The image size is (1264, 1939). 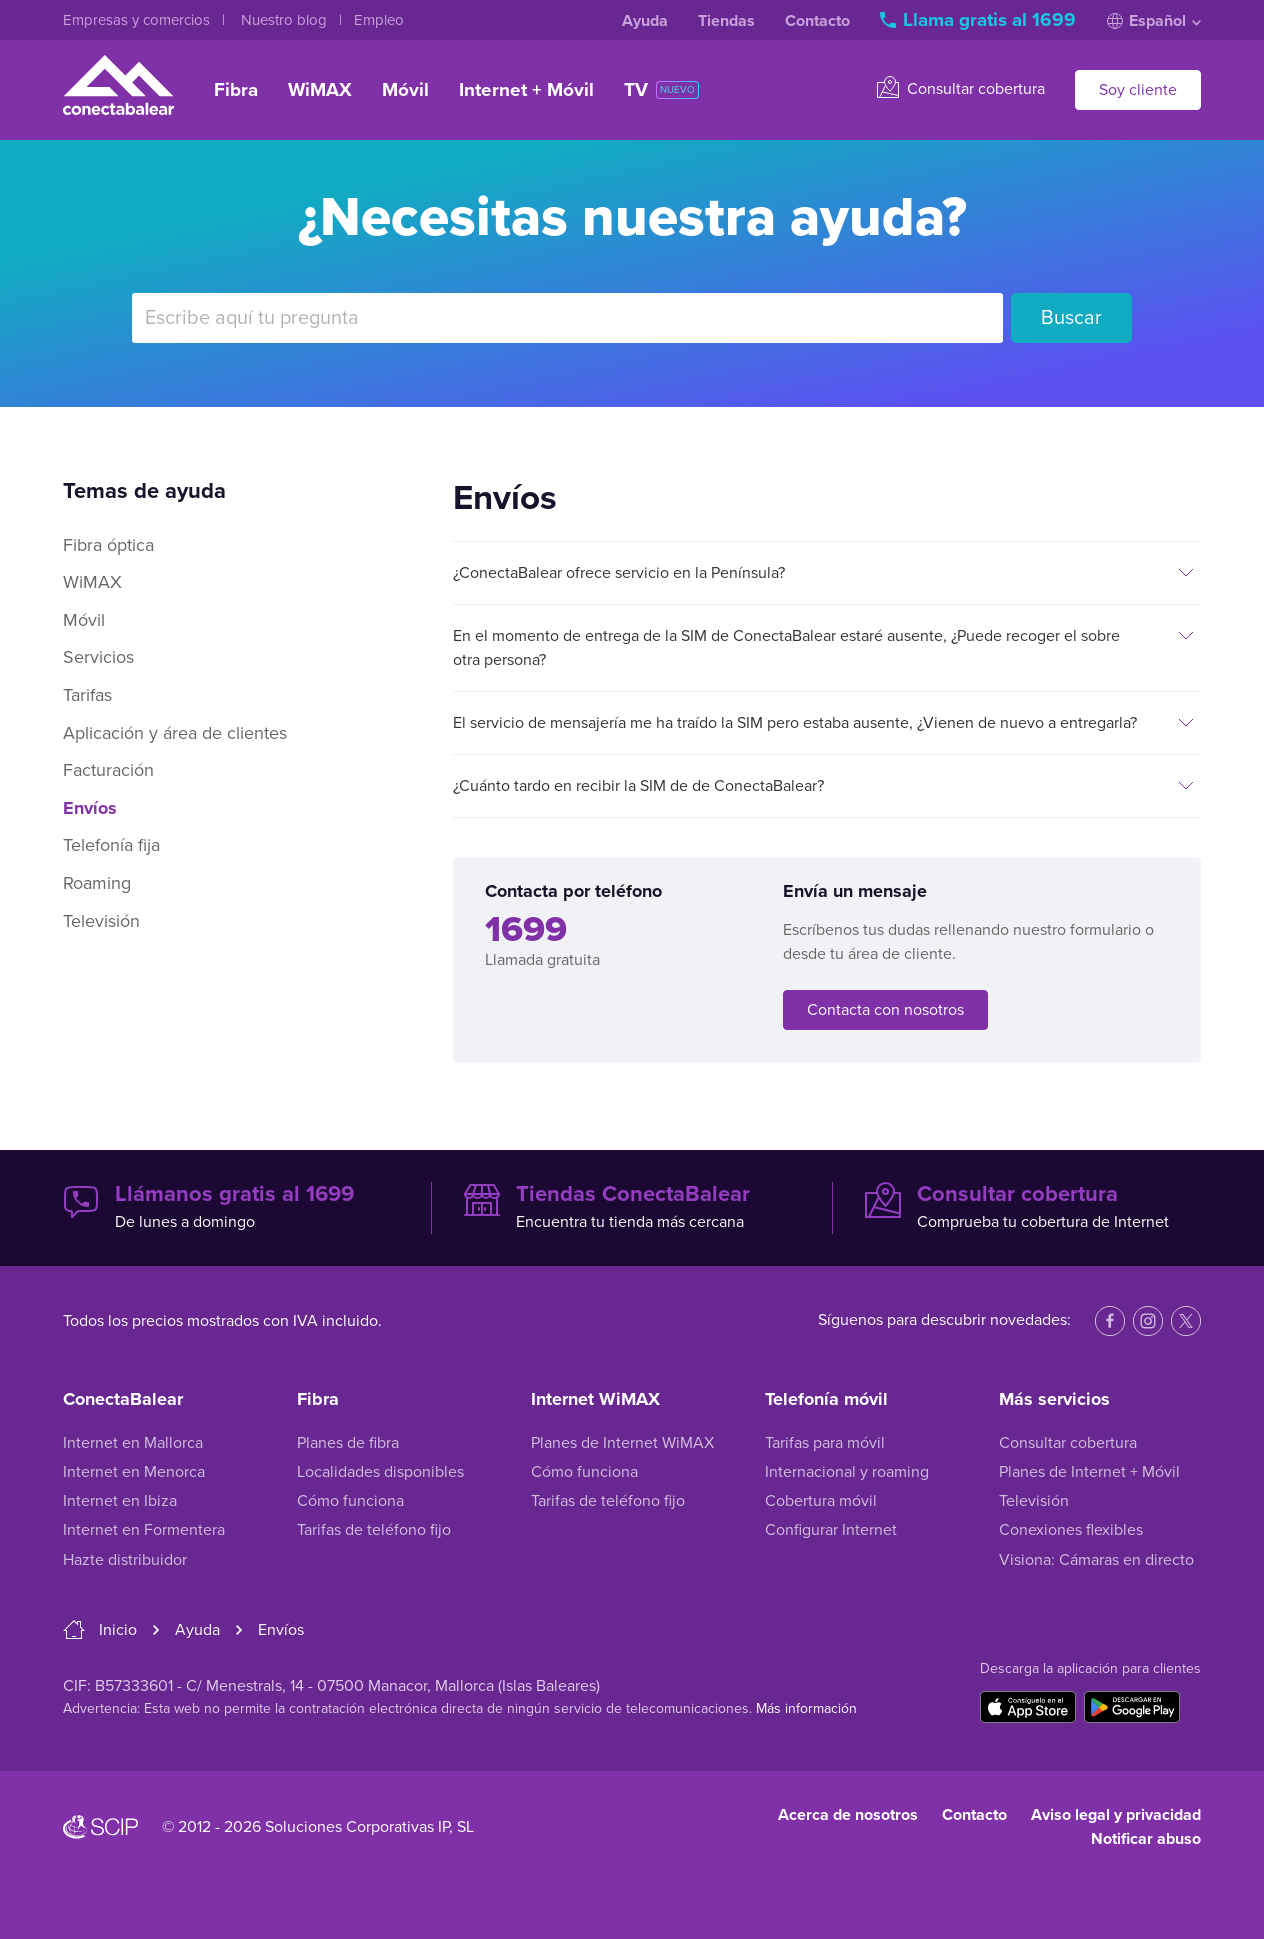 What do you see at coordinates (350, 1501) in the screenshot?
I see `Cómo funciona` at bounding box center [350, 1501].